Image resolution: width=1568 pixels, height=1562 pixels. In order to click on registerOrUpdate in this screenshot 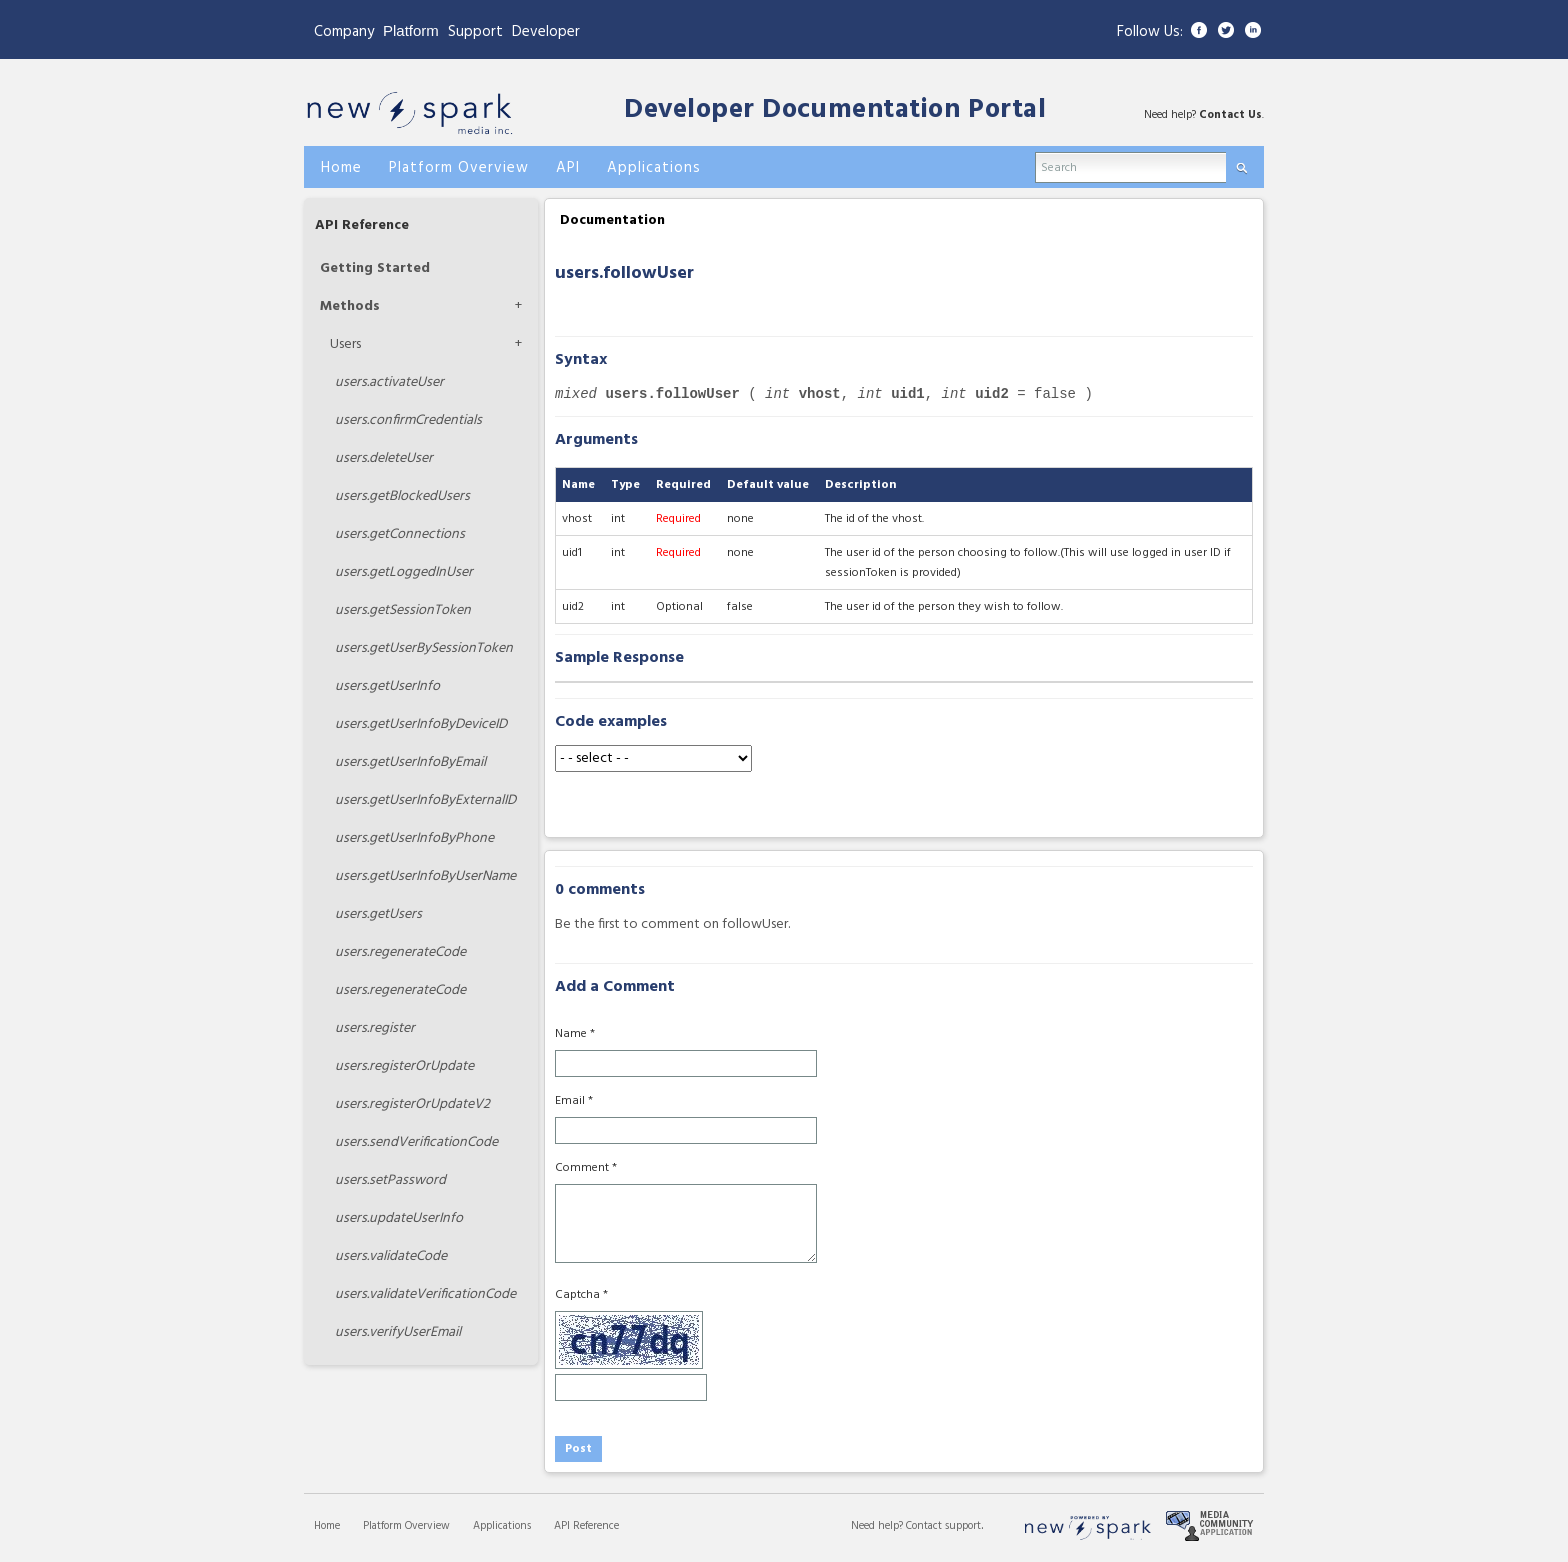, I will do `click(404, 1066)`.